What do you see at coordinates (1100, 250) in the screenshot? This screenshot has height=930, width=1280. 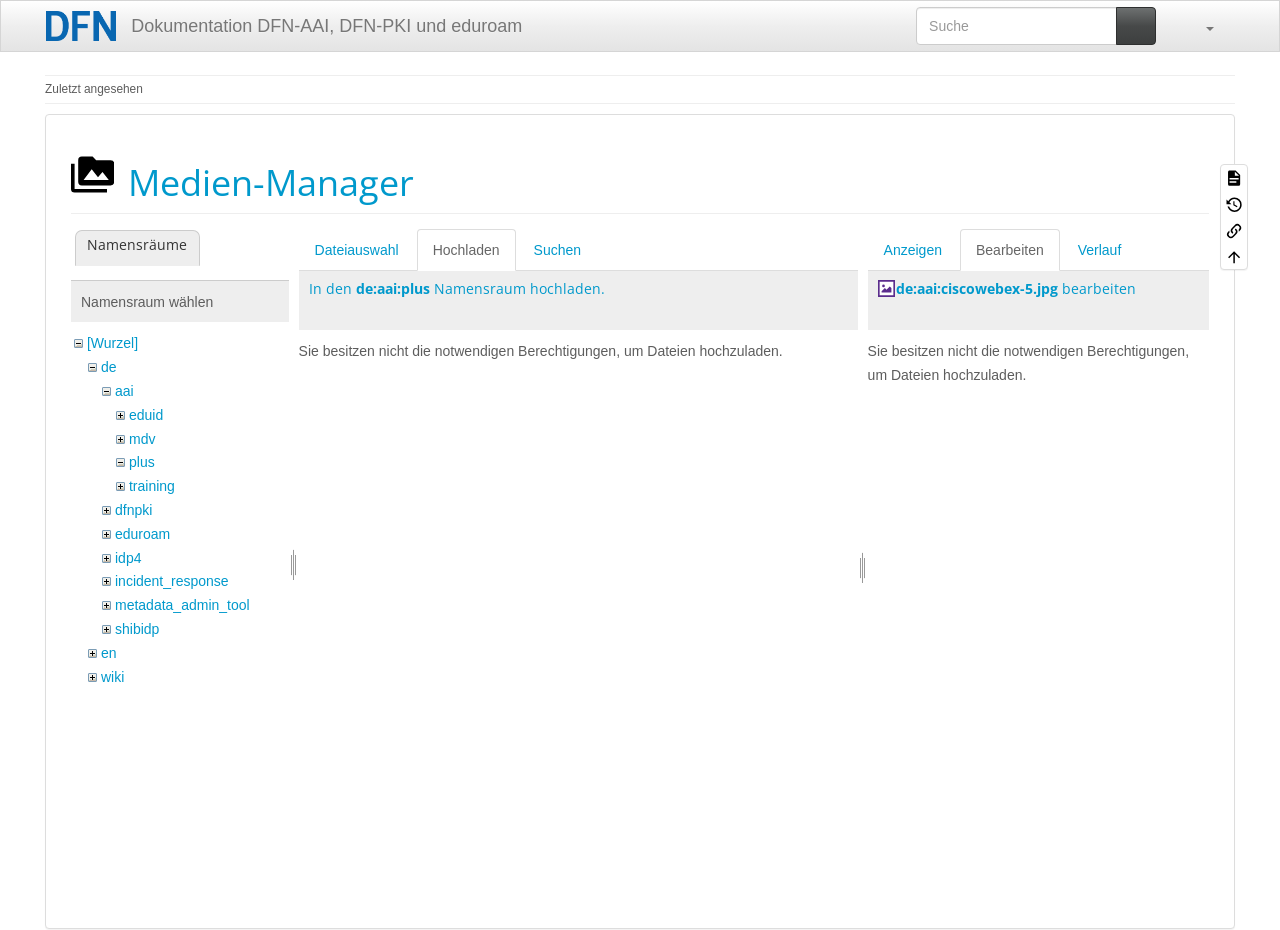 I see `Verlauf` at bounding box center [1100, 250].